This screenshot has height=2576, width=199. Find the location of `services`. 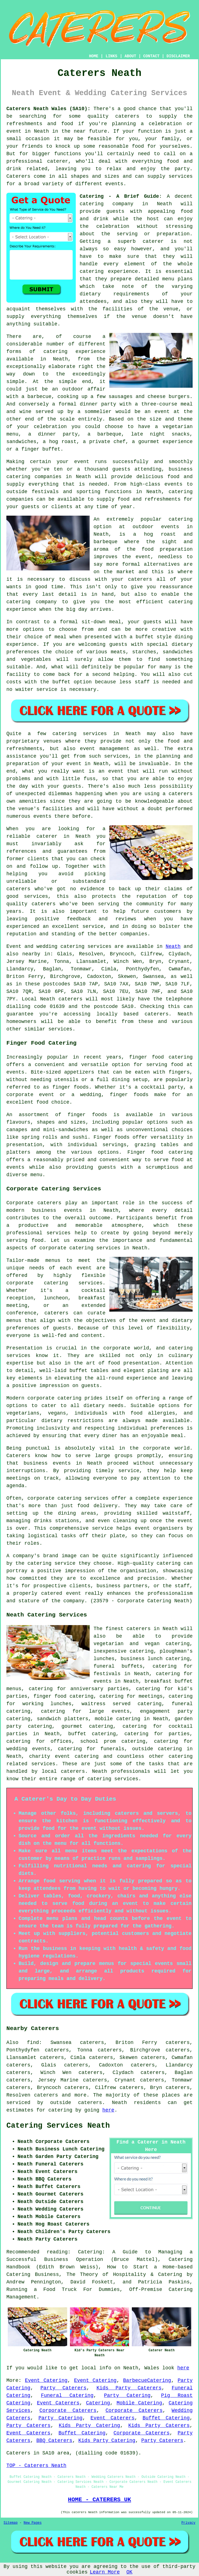

services is located at coordinates (99, 946).